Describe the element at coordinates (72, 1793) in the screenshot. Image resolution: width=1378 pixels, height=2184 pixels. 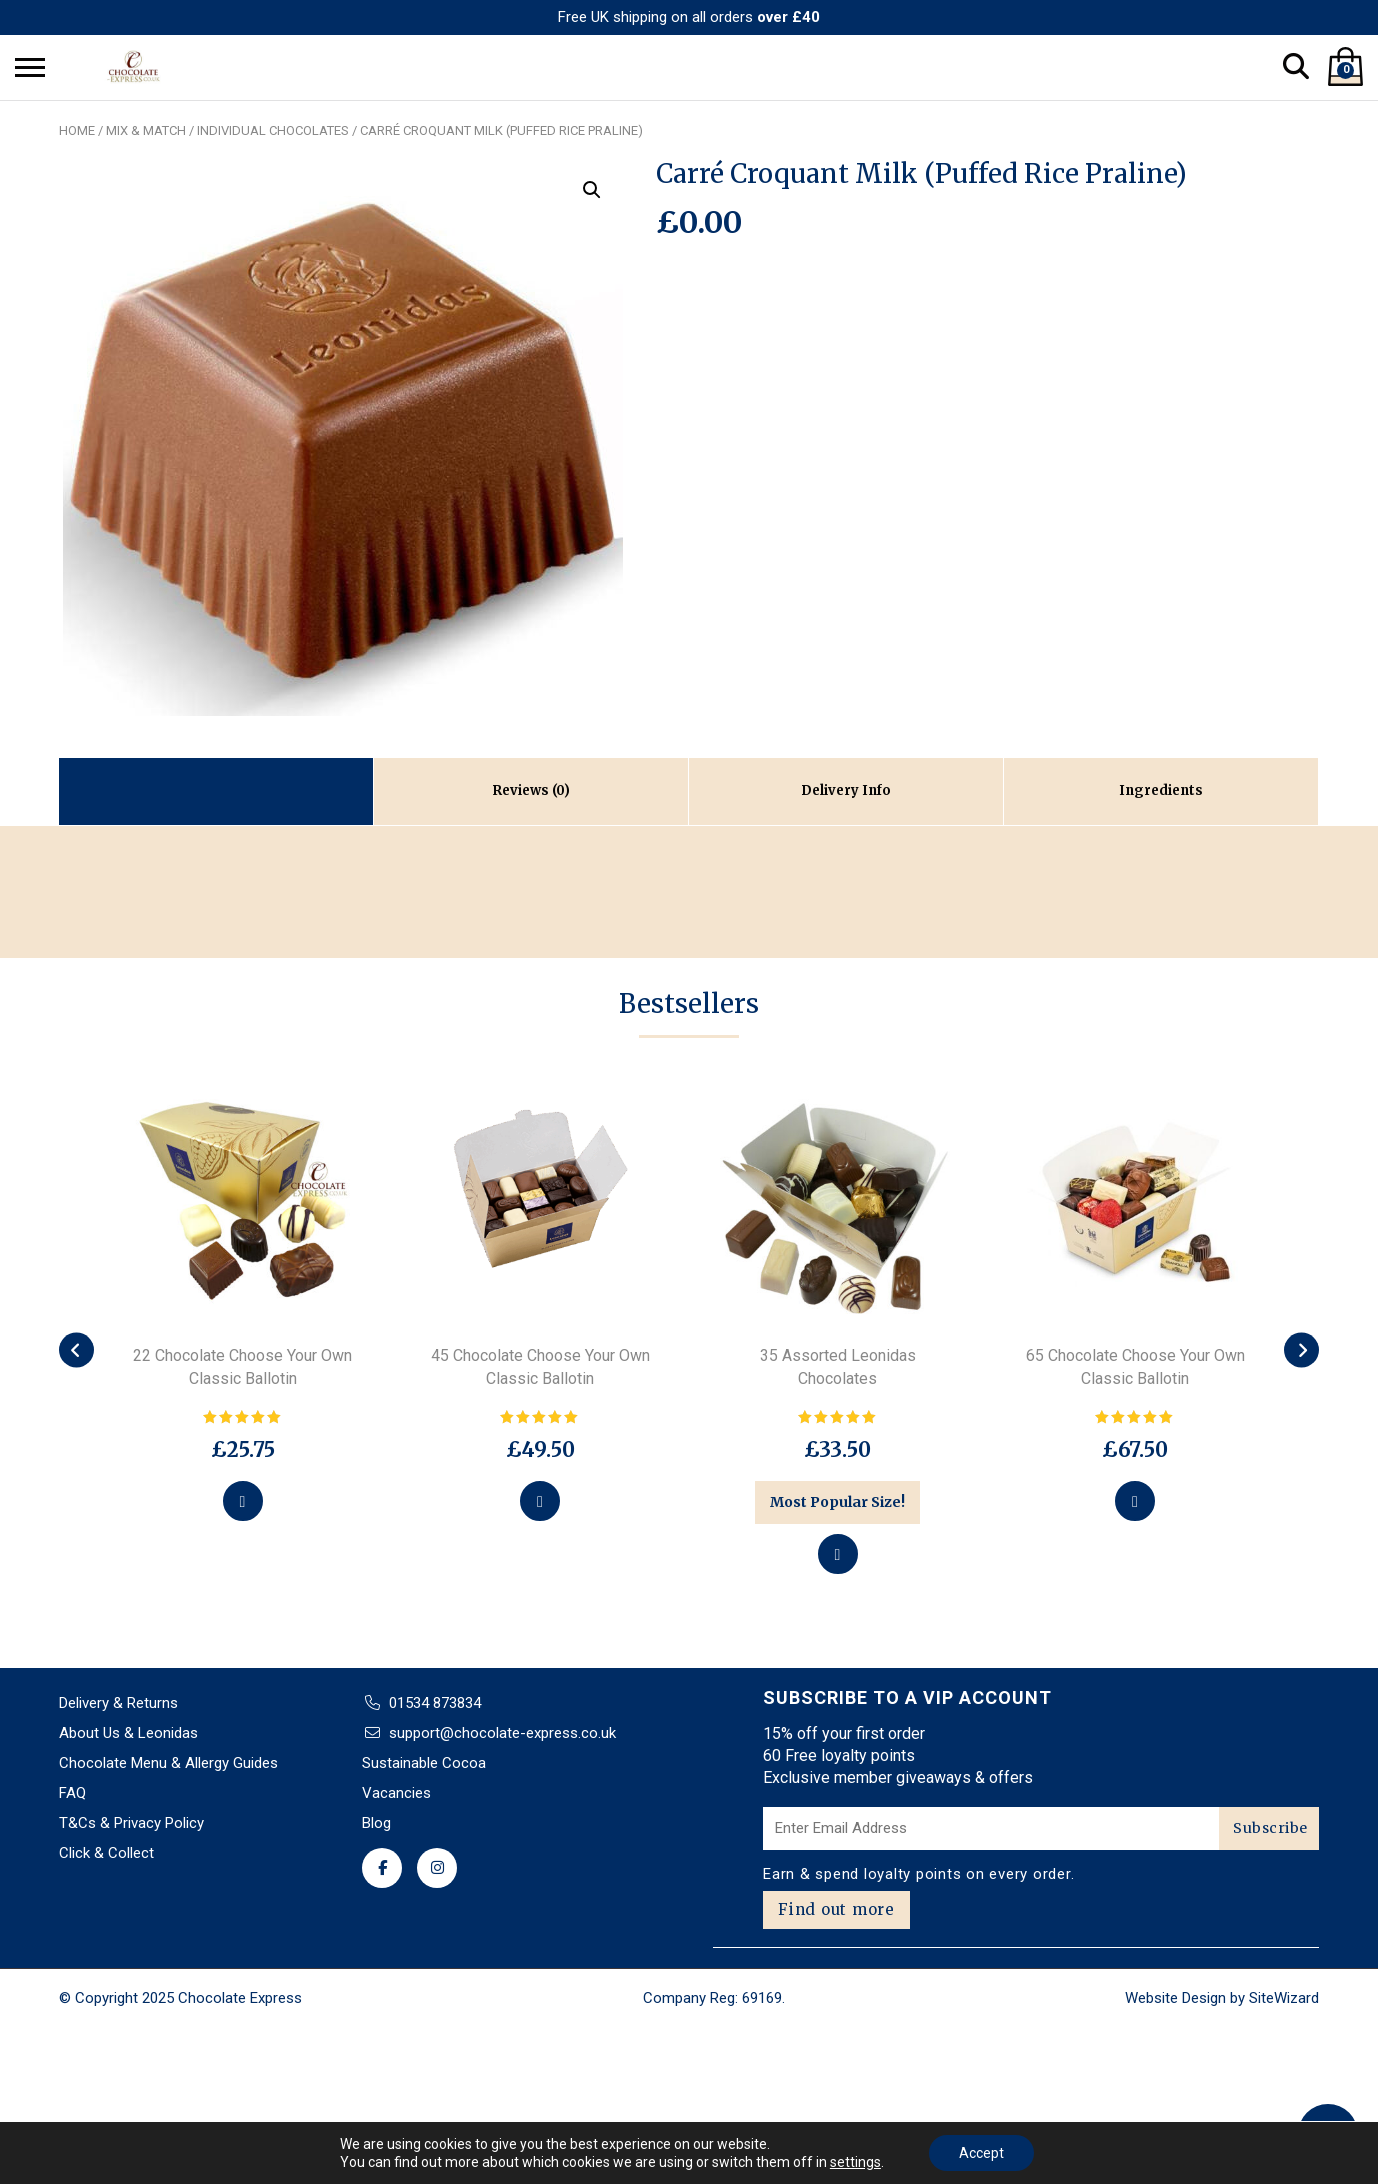
I see `FAQ` at that location.